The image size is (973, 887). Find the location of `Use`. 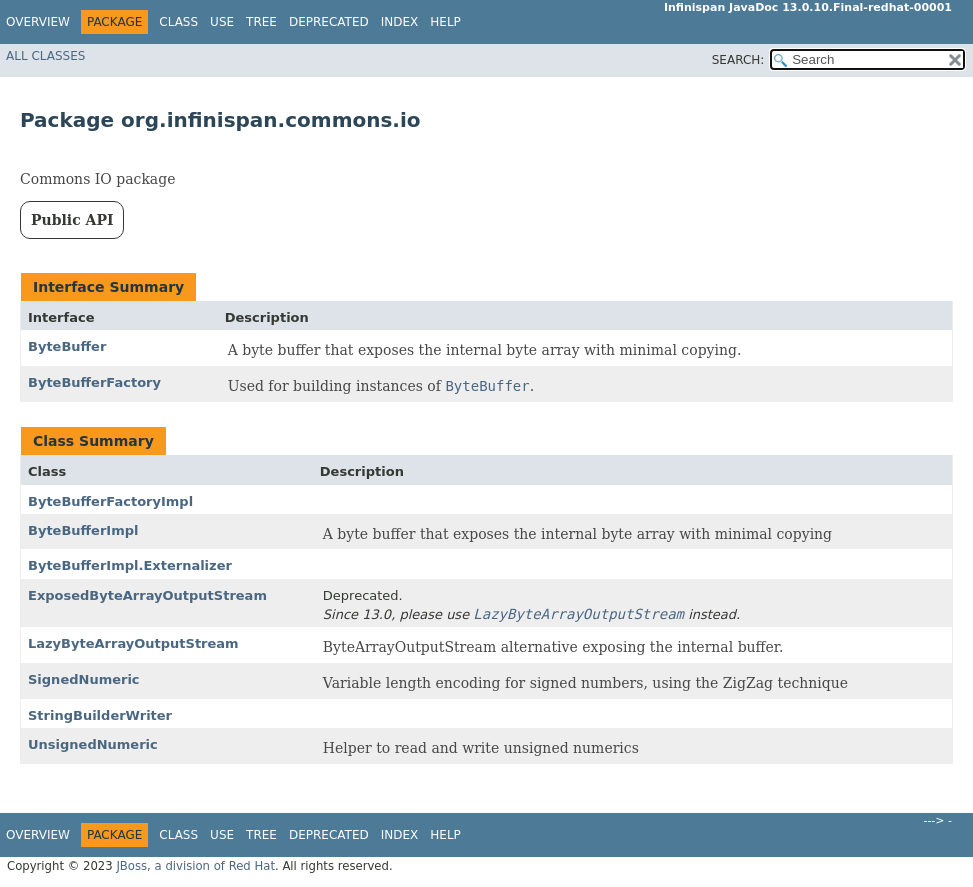

Use is located at coordinates (222, 22).